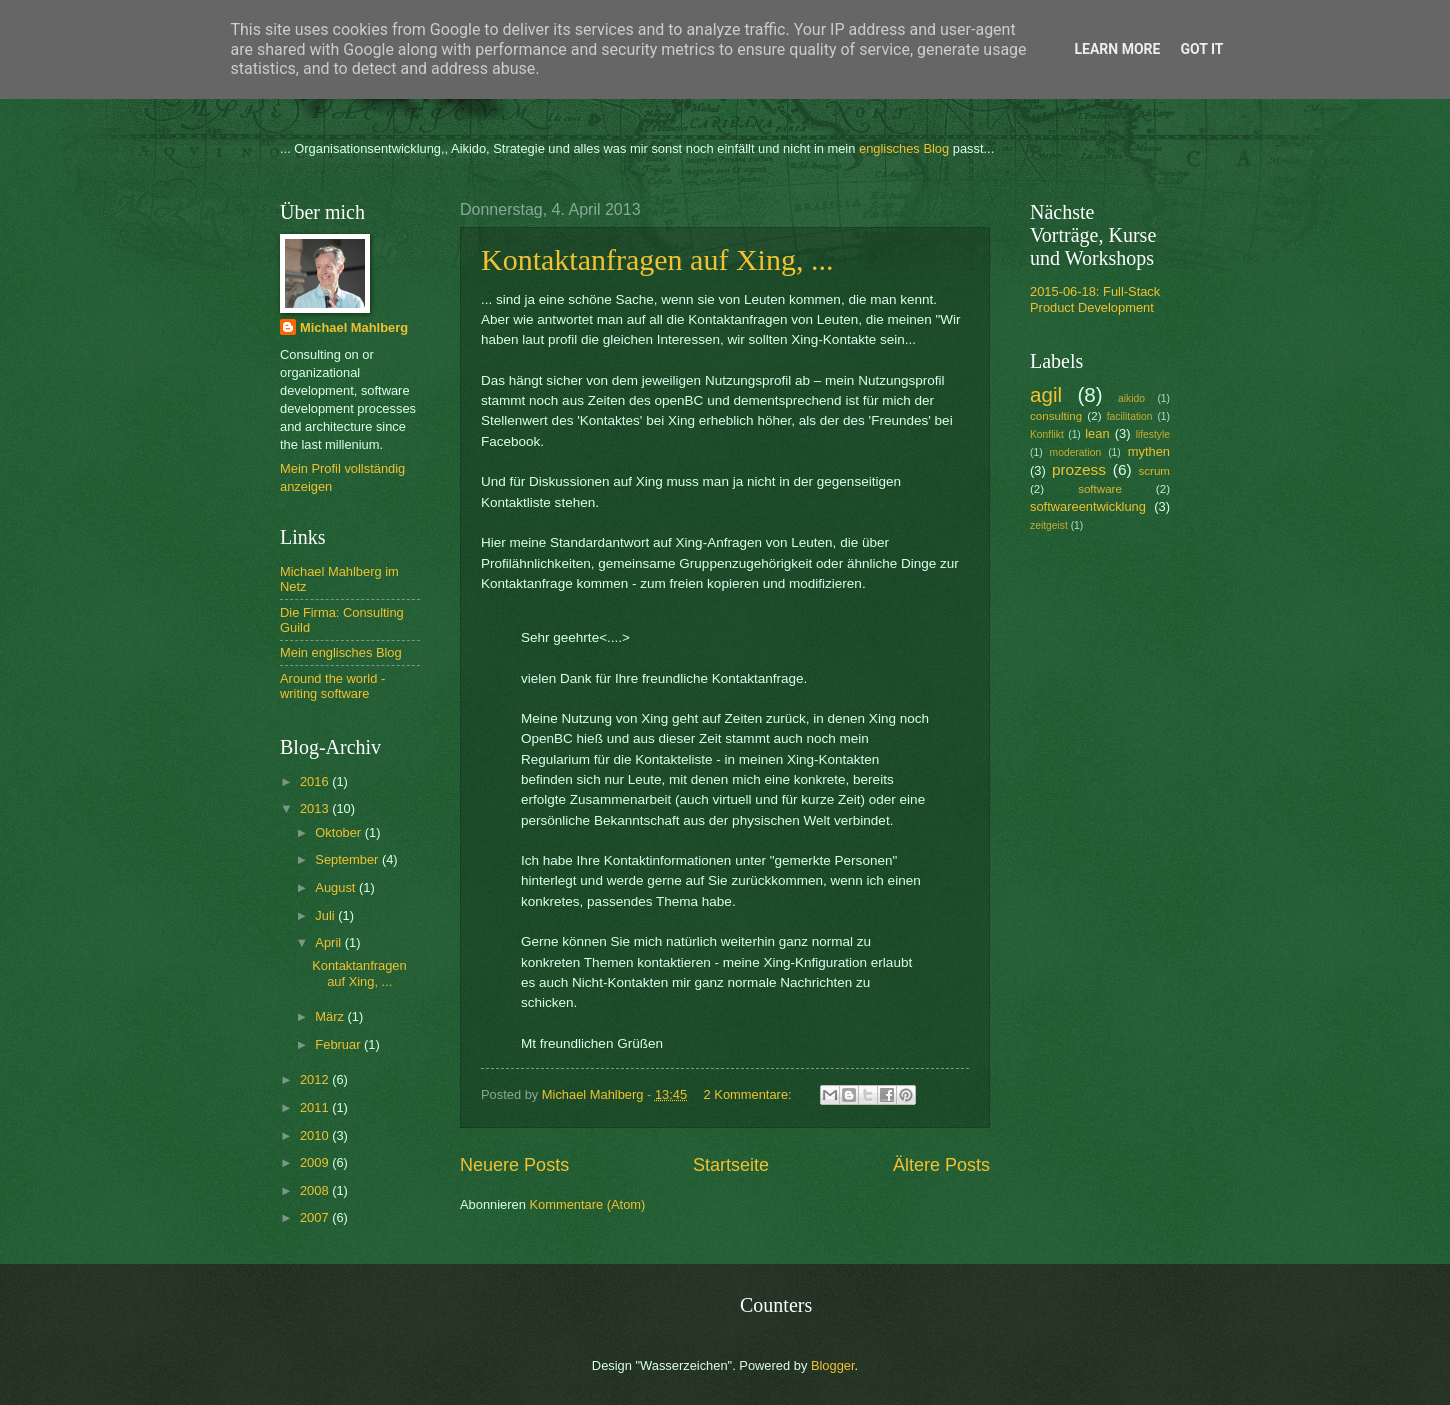 This screenshot has width=1450, height=1405. What do you see at coordinates (316, 808) in the screenshot?
I see `2013` at bounding box center [316, 808].